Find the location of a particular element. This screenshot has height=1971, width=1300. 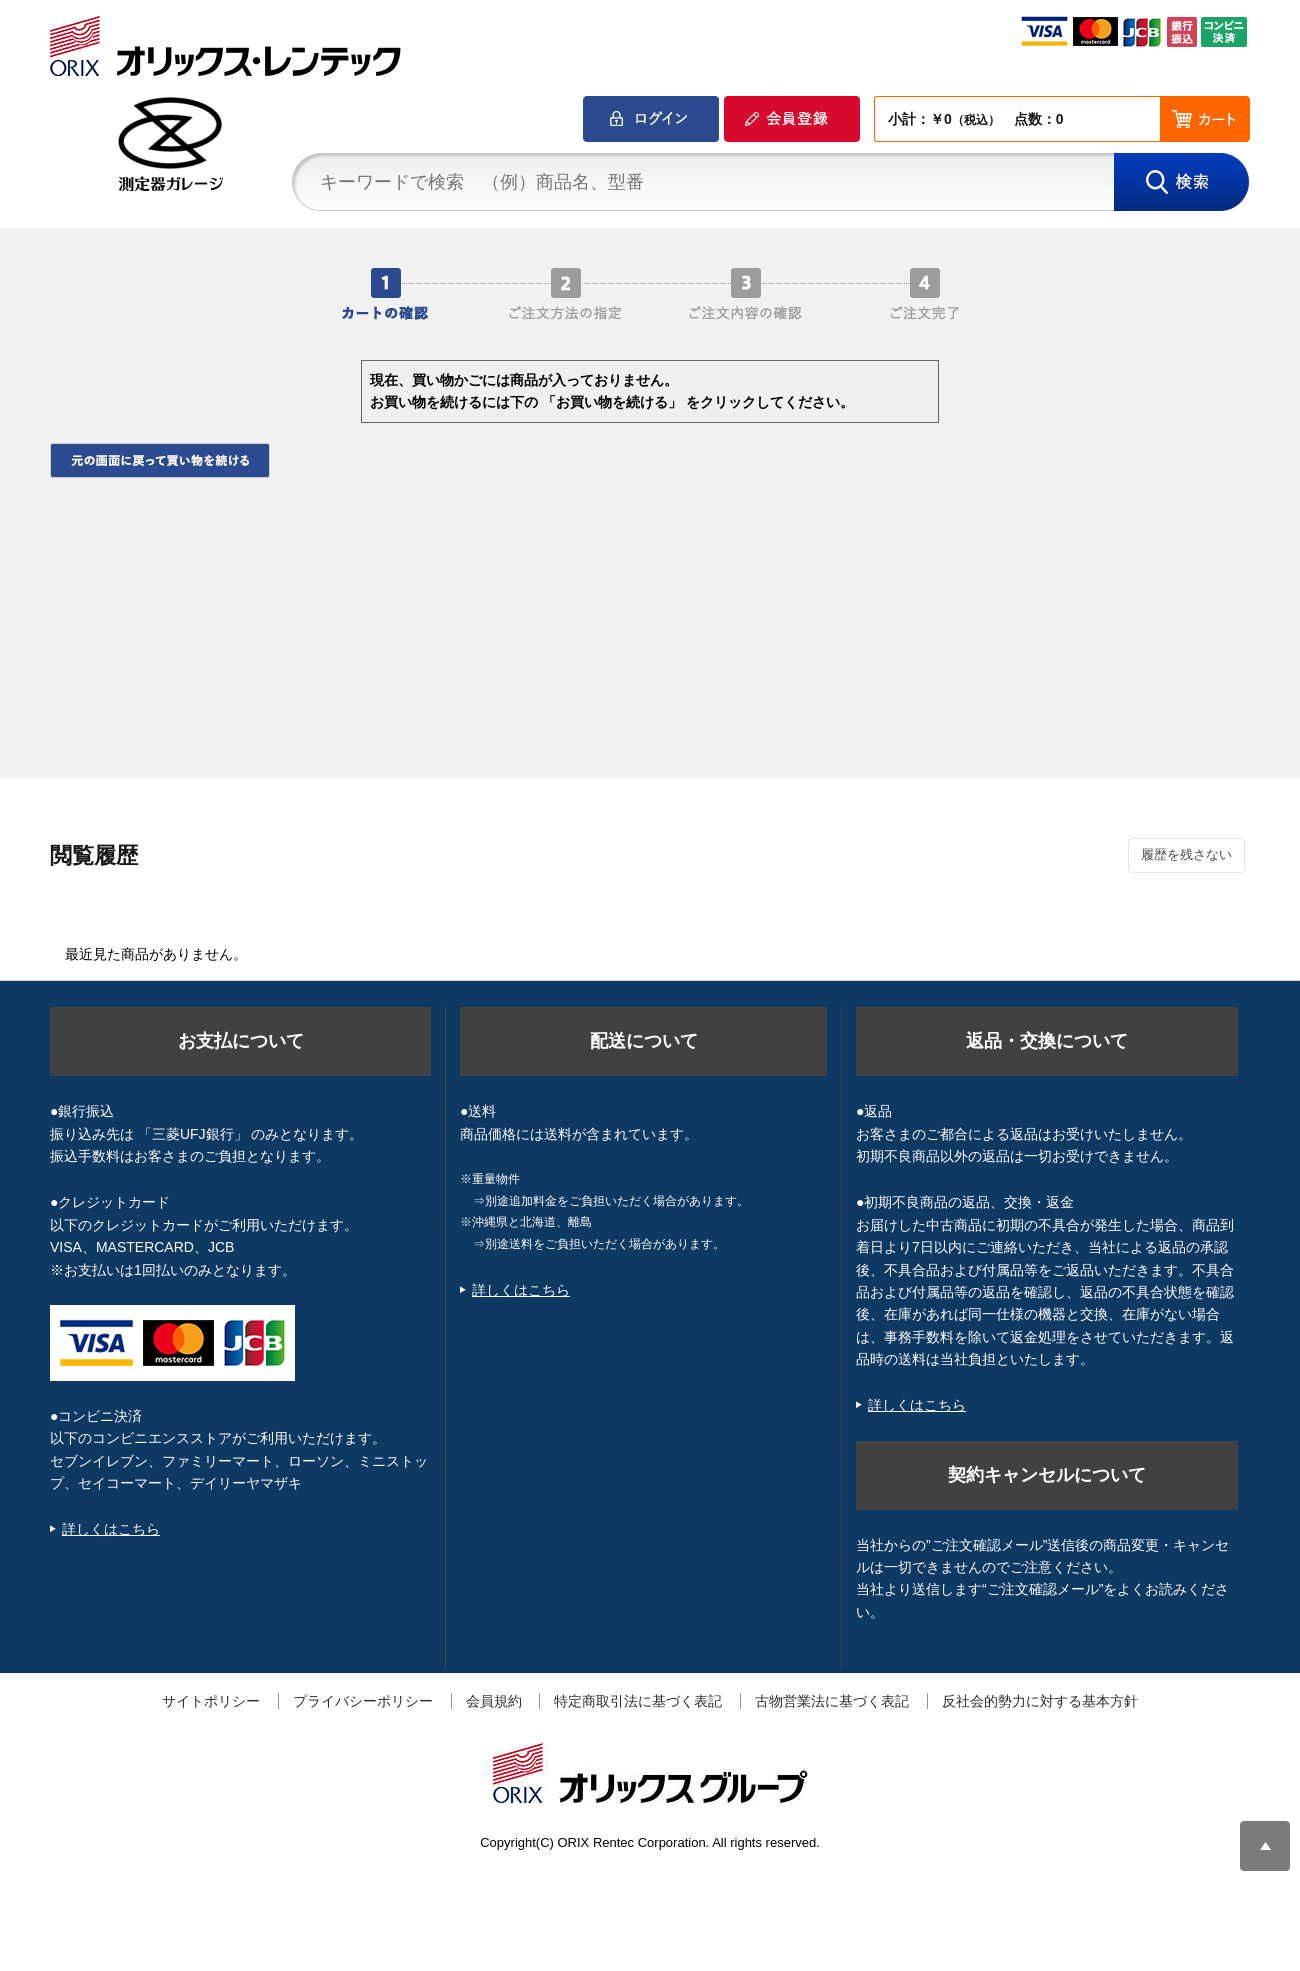

履歴を残さない is located at coordinates (1186, 854).